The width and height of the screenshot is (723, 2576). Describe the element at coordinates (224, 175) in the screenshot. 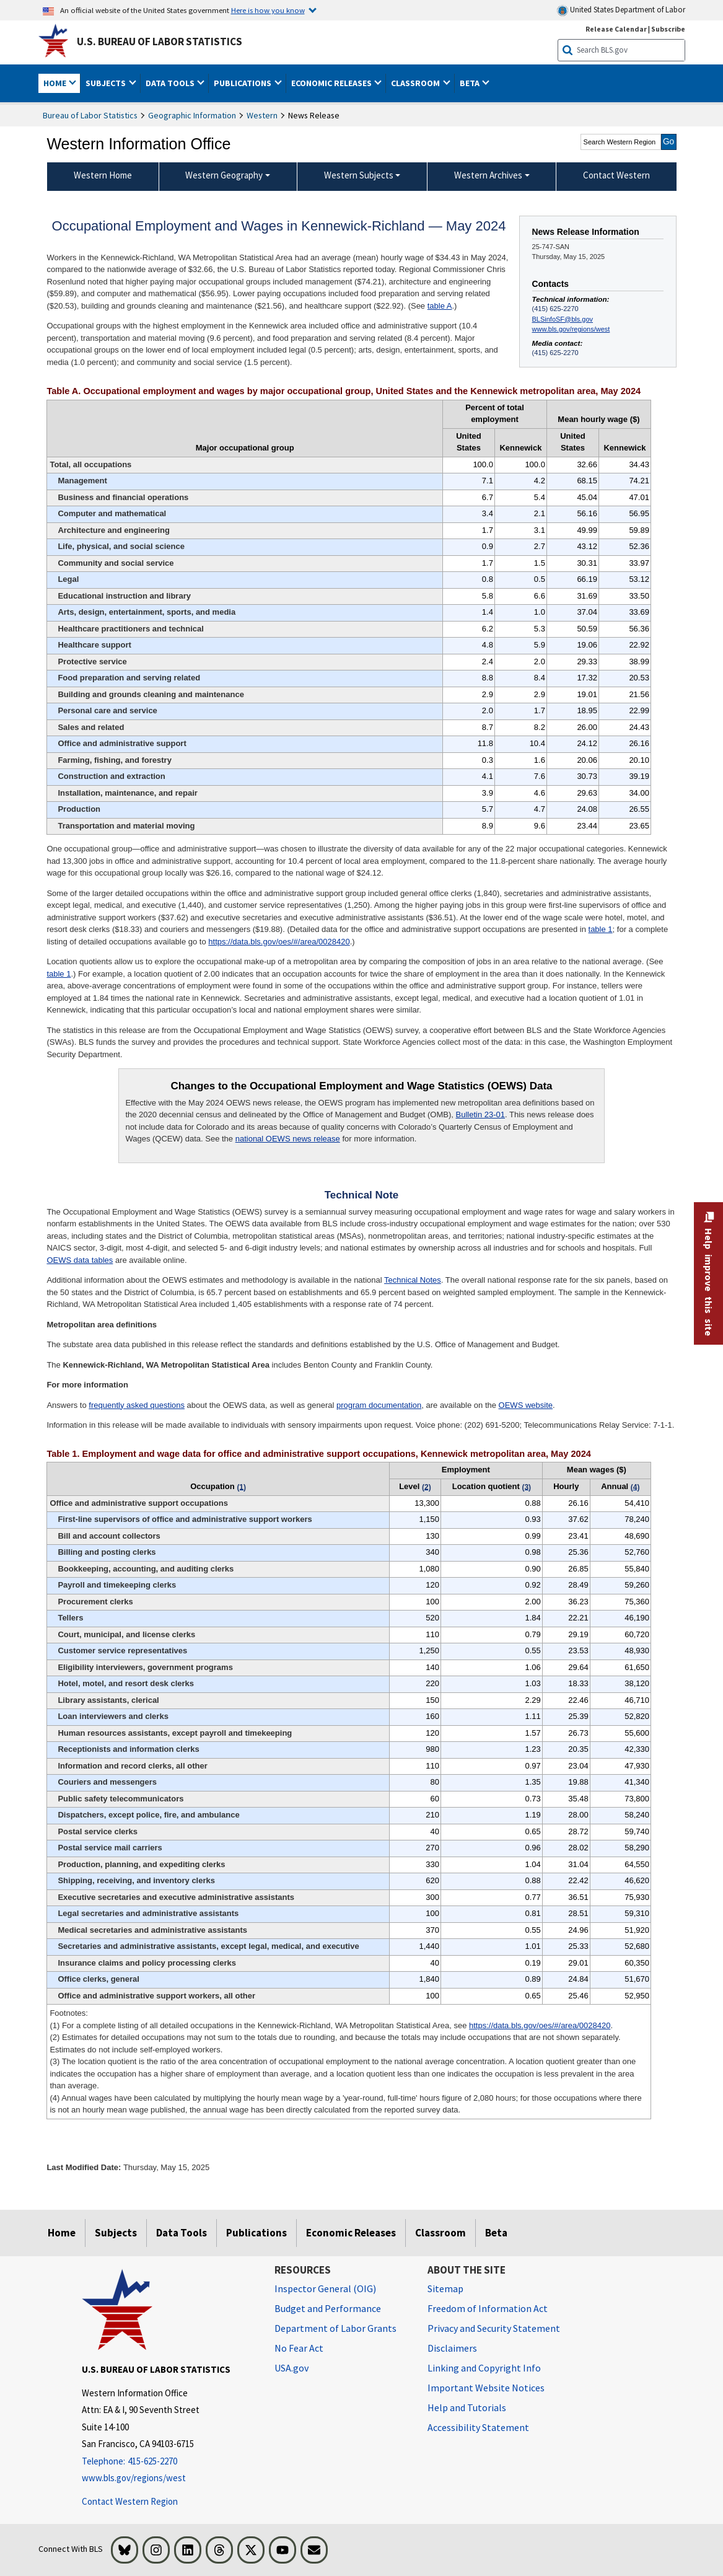

I see `Western Geography` at that location.